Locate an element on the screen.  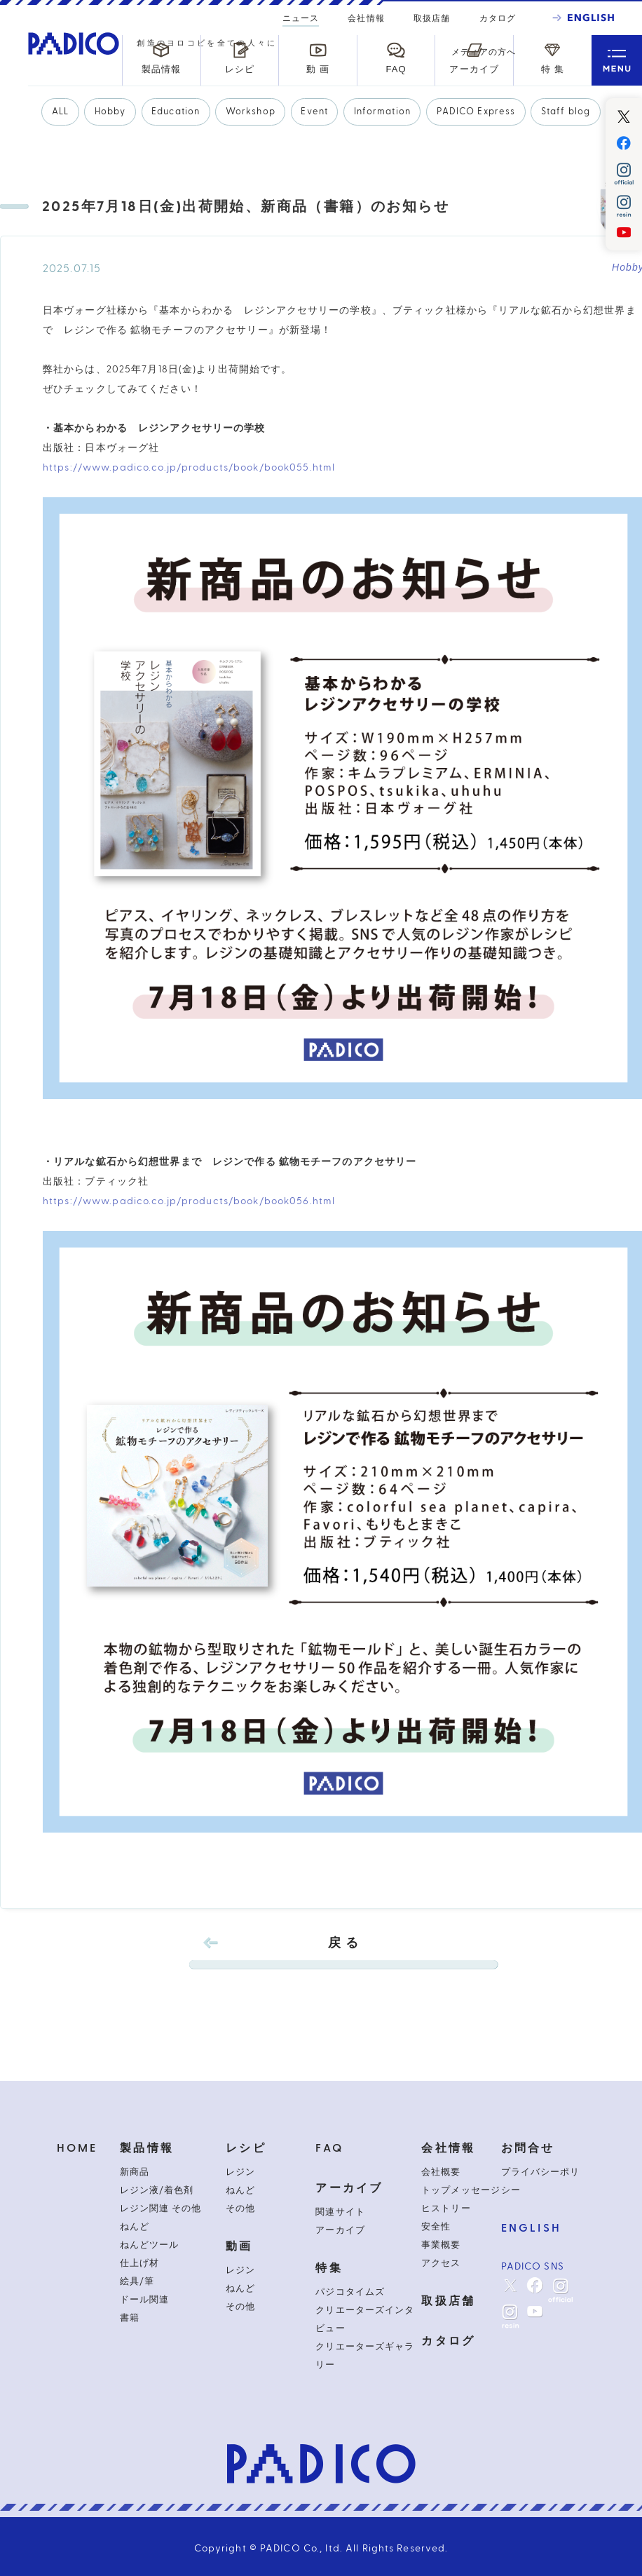
会社情報 is located at coordinates (366, 18).